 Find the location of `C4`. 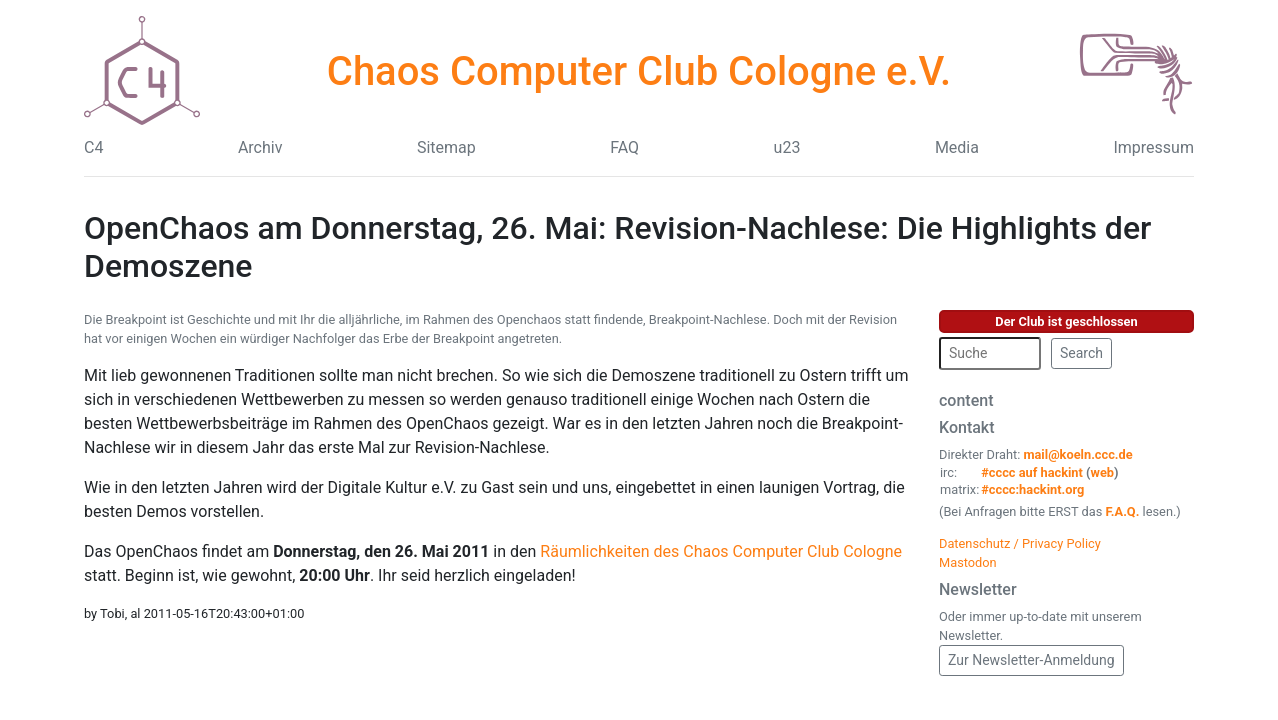

C4 is located at coordinates (93, 147).